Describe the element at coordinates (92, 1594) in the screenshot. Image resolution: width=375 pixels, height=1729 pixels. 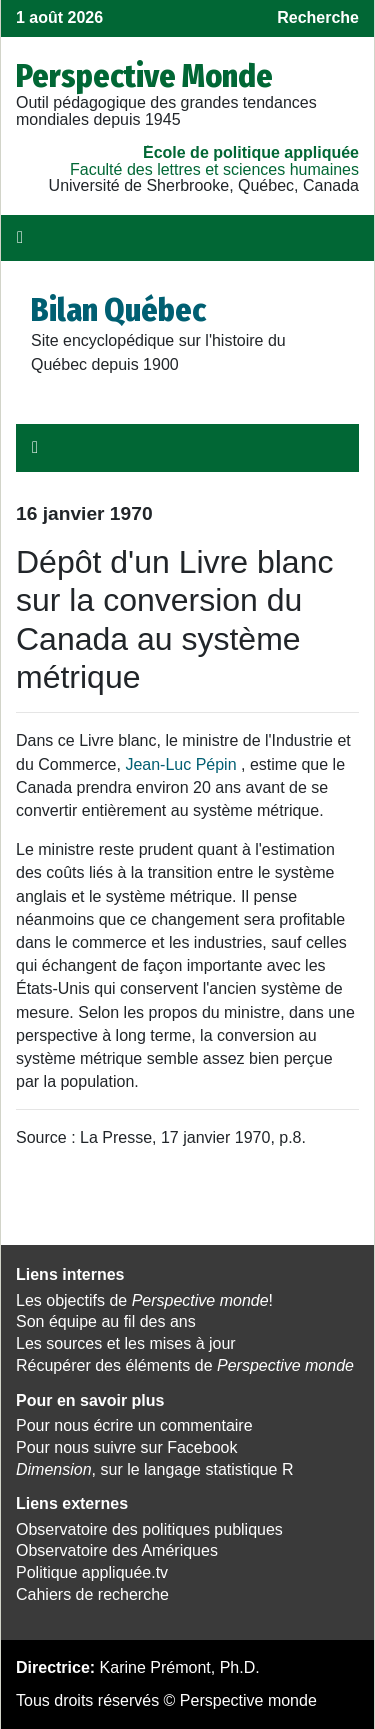
I see `Cahiers de recherche` at that location.